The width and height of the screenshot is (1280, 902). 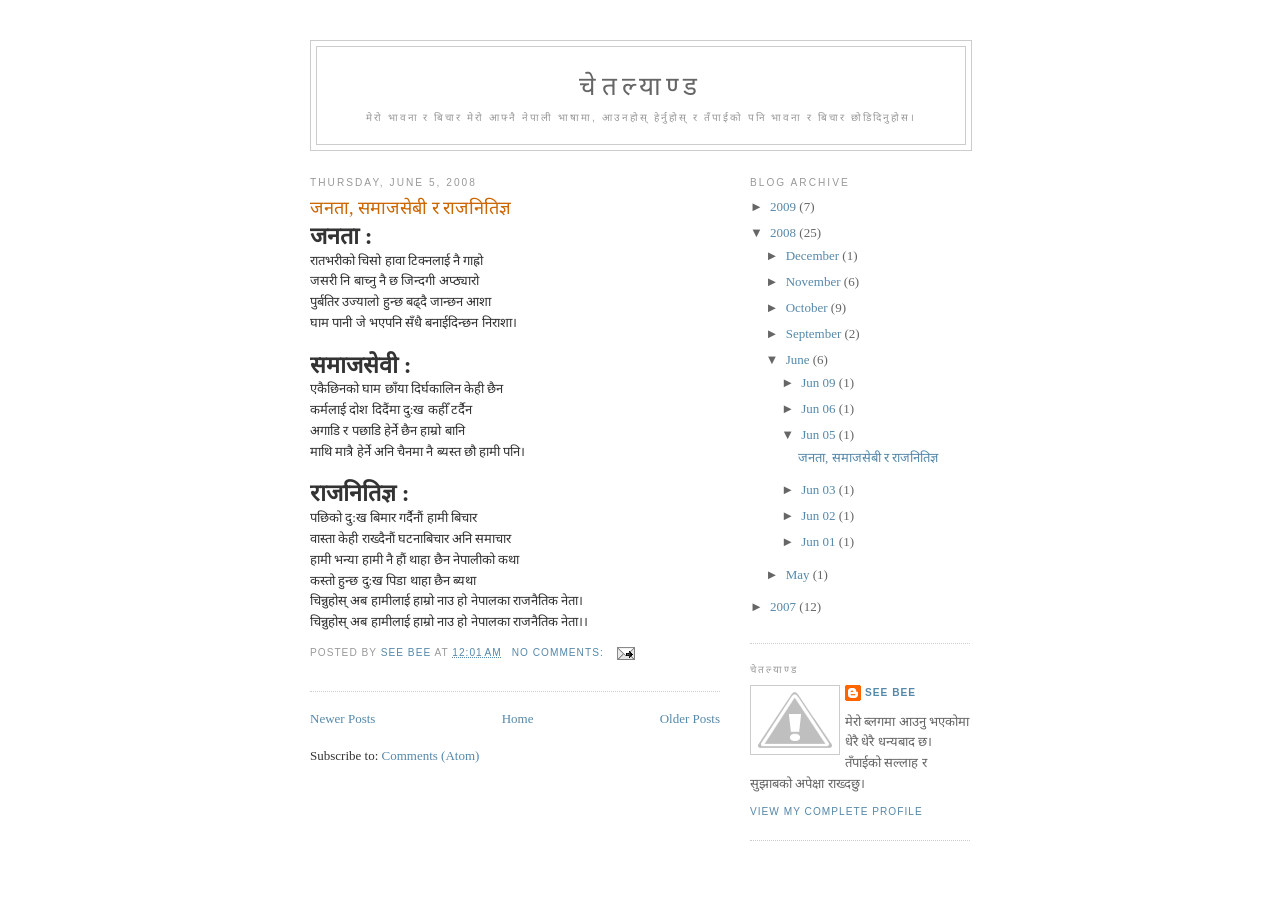 I want to click on June, so click(x=799, y=359).